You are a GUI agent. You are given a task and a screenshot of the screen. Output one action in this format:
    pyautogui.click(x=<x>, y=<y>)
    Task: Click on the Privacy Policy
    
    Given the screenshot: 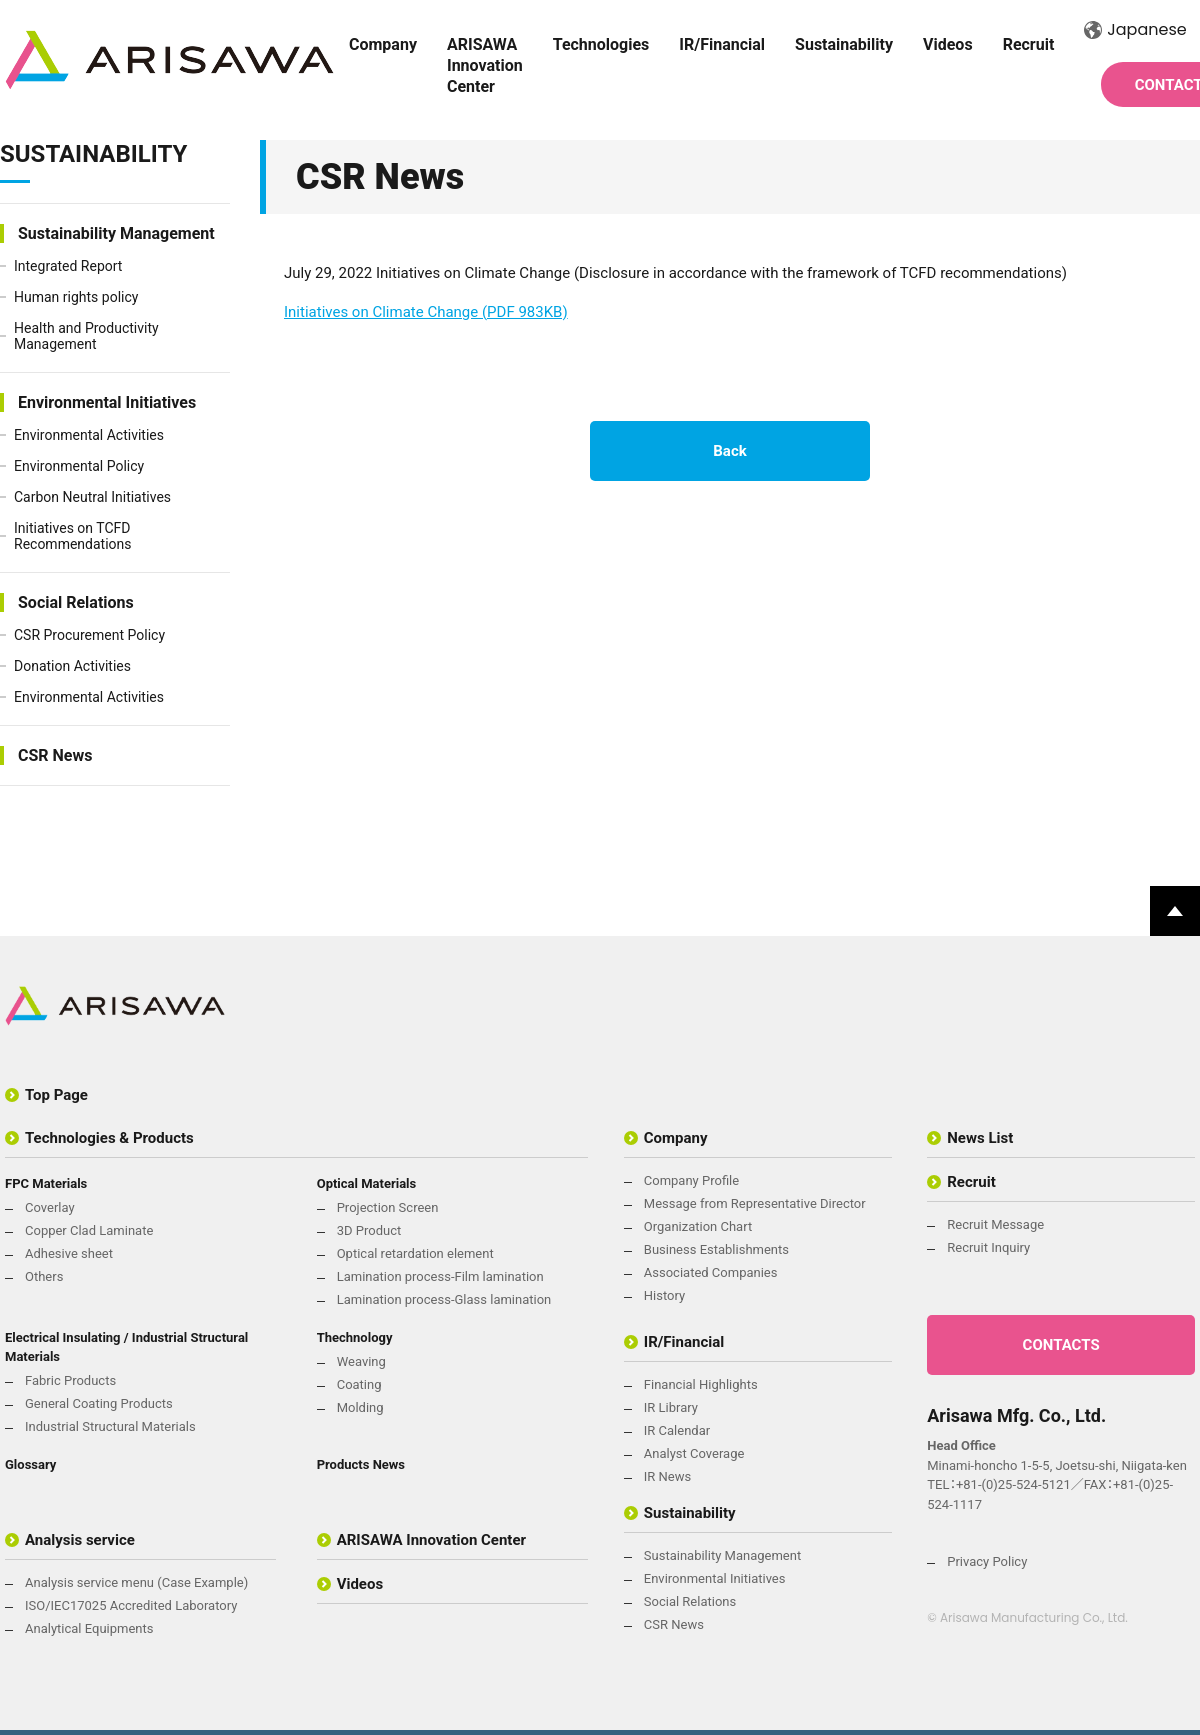 What is the action you would take?
    pyautogui.click(x=987, y=1561)
    